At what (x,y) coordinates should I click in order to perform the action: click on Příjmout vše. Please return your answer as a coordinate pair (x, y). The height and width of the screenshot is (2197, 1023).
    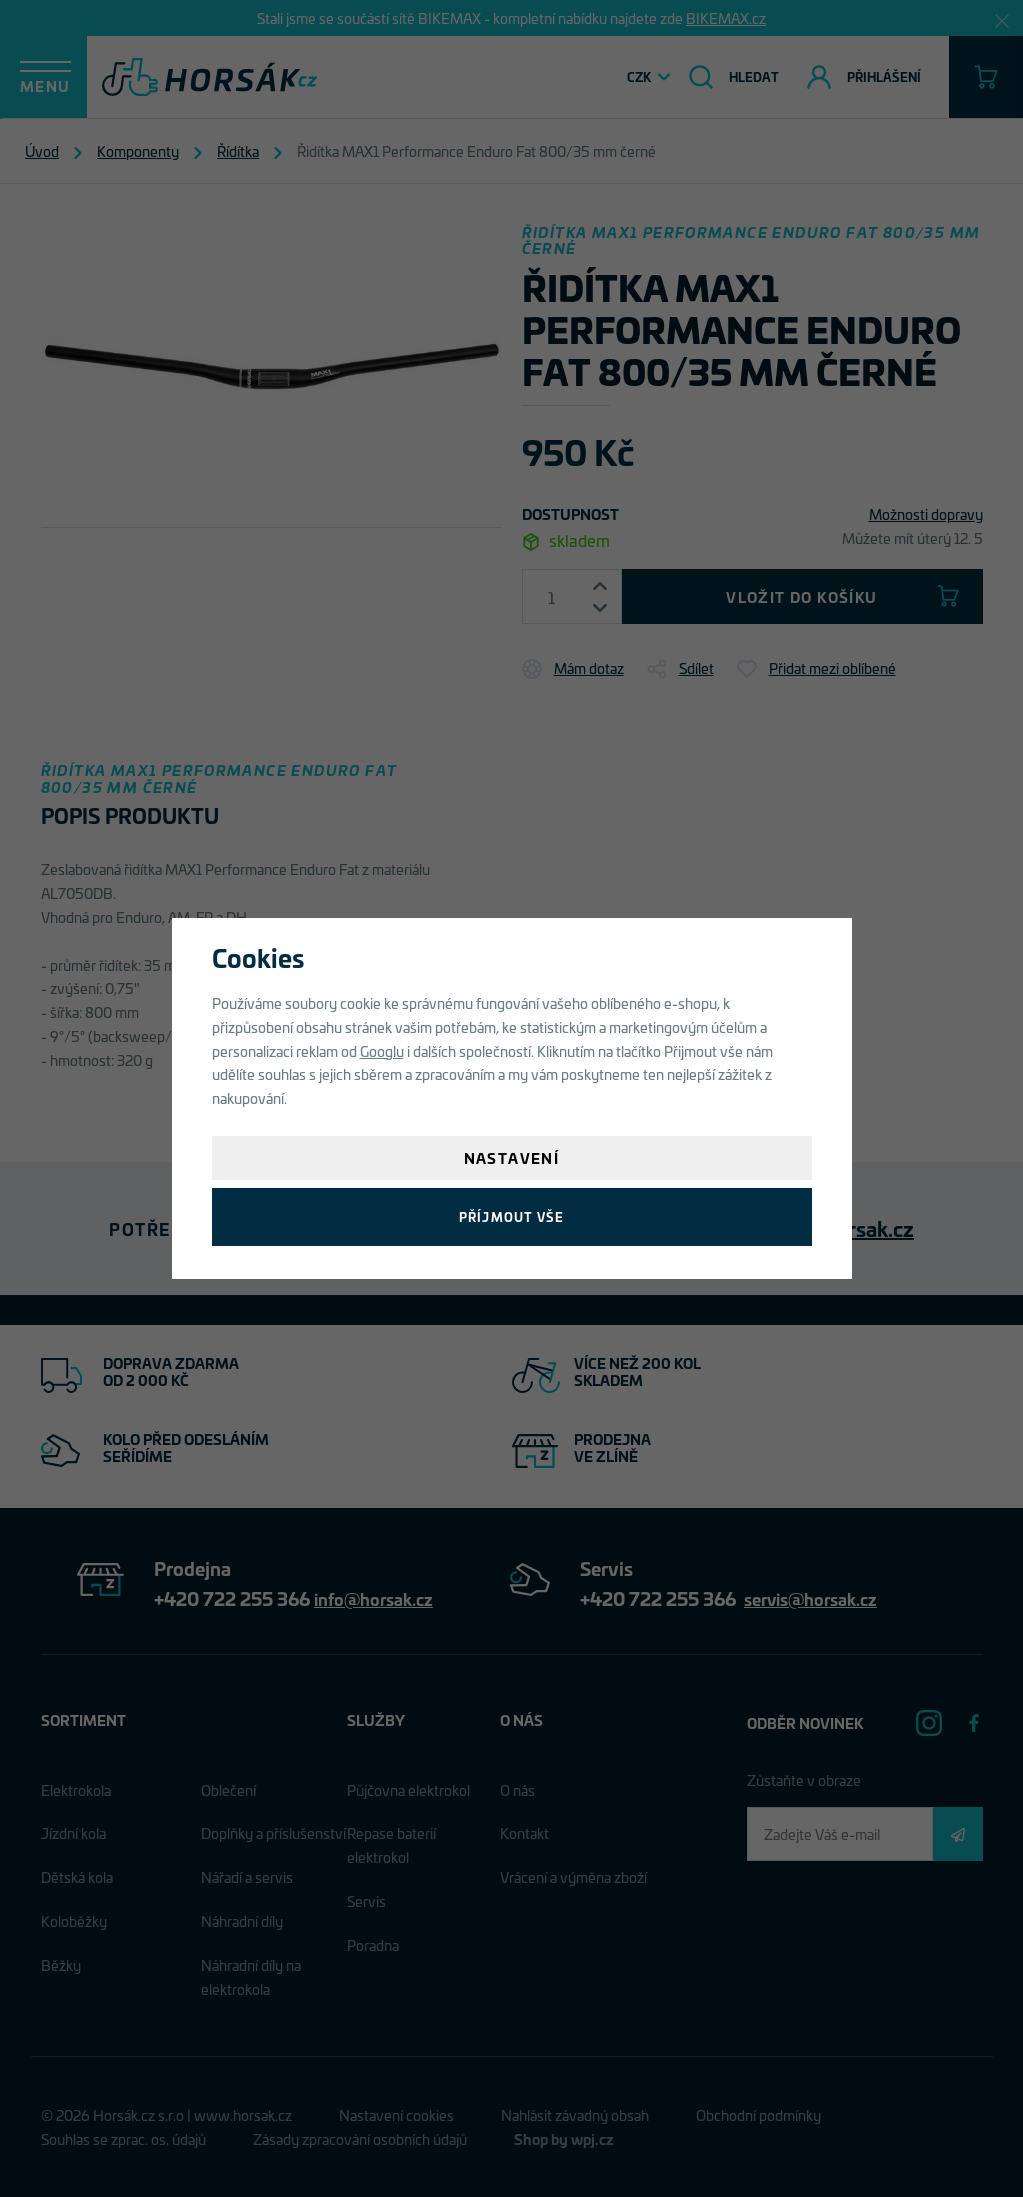
    Looking at the image, I should click on (511, 1216).